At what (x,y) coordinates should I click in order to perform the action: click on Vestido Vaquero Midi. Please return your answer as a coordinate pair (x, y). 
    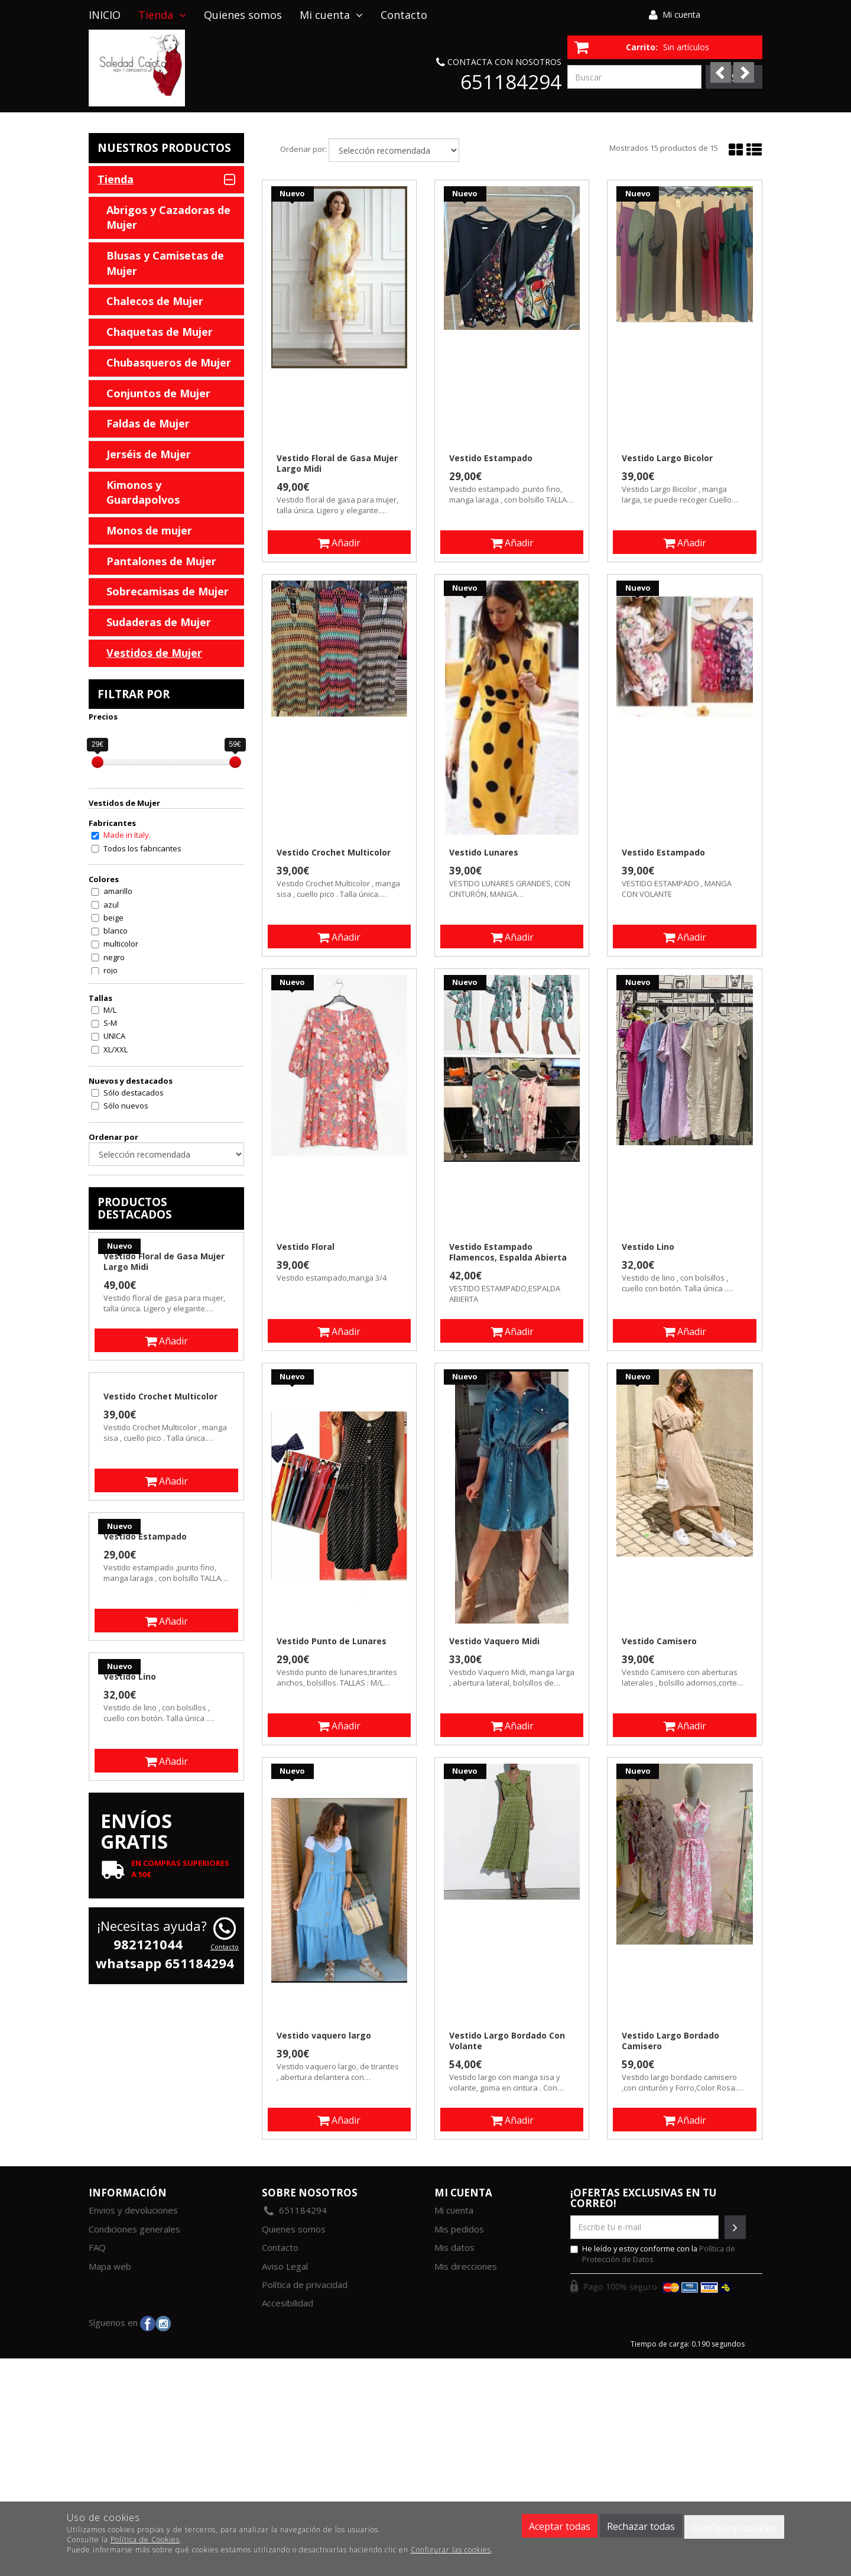
    Looking at the image, I should click on (494, 1641).